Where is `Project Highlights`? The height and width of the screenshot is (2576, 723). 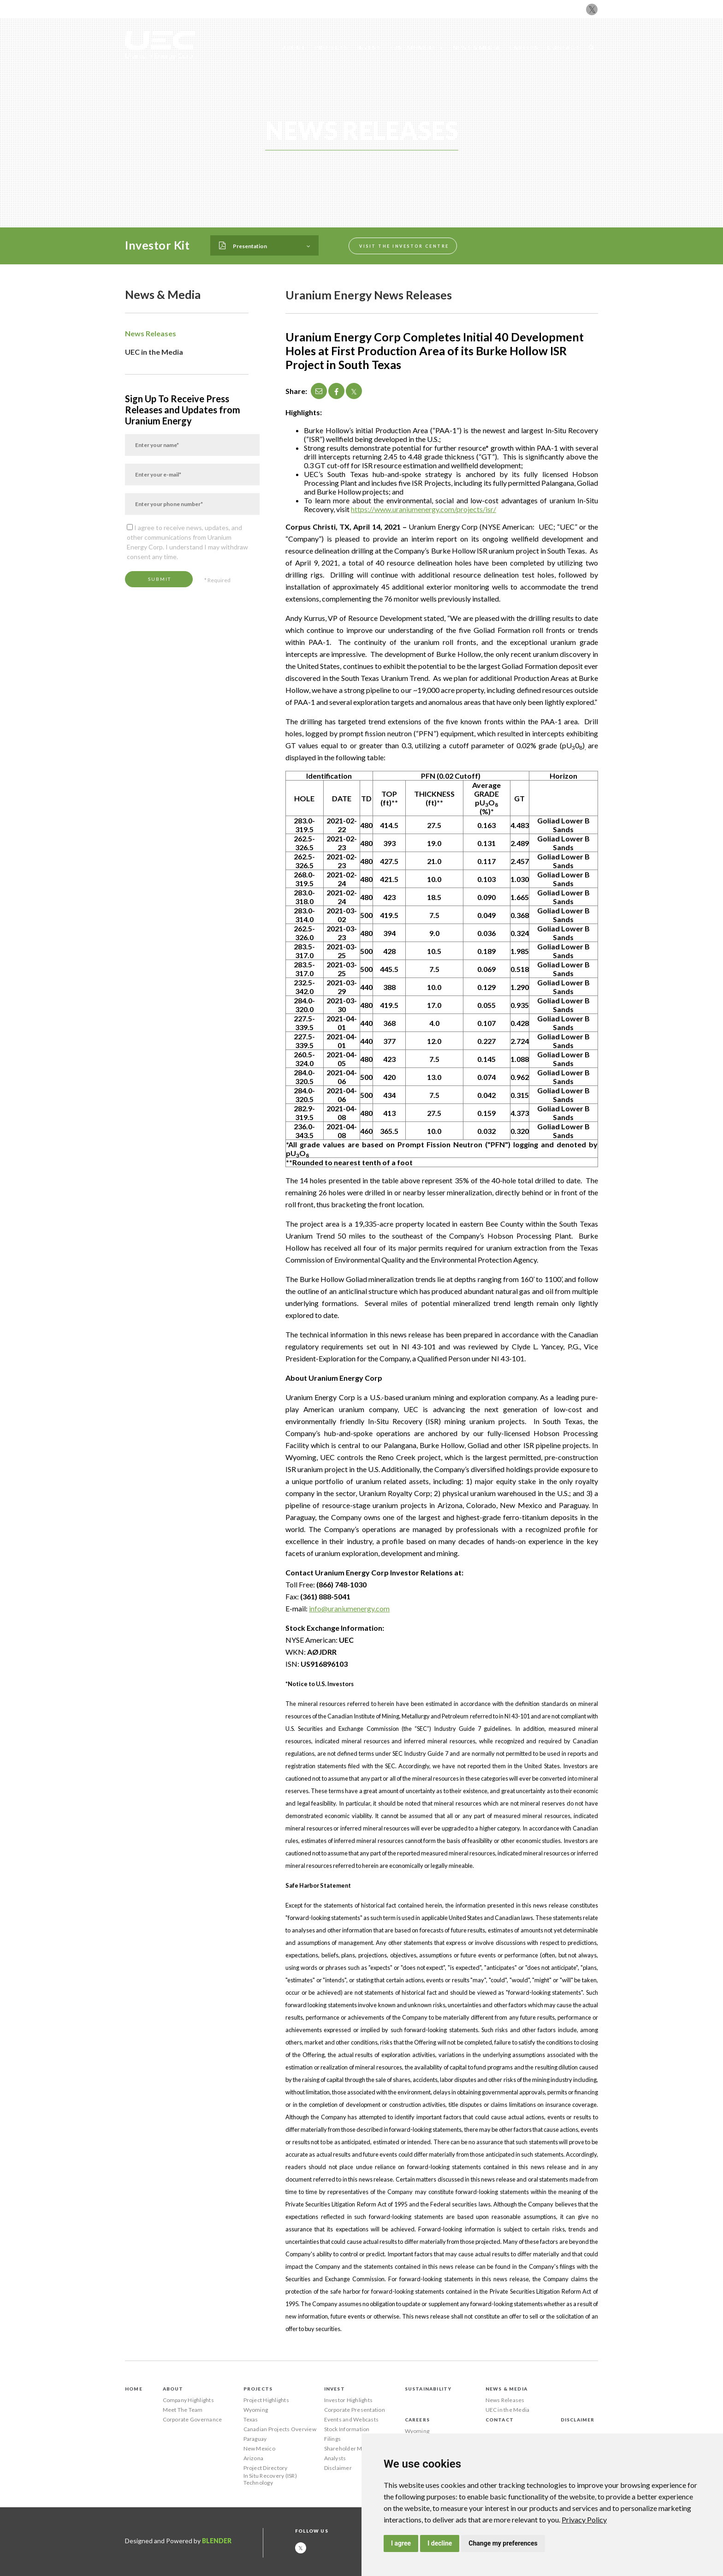 Project Highlights is located at coordinates (266, 2400).